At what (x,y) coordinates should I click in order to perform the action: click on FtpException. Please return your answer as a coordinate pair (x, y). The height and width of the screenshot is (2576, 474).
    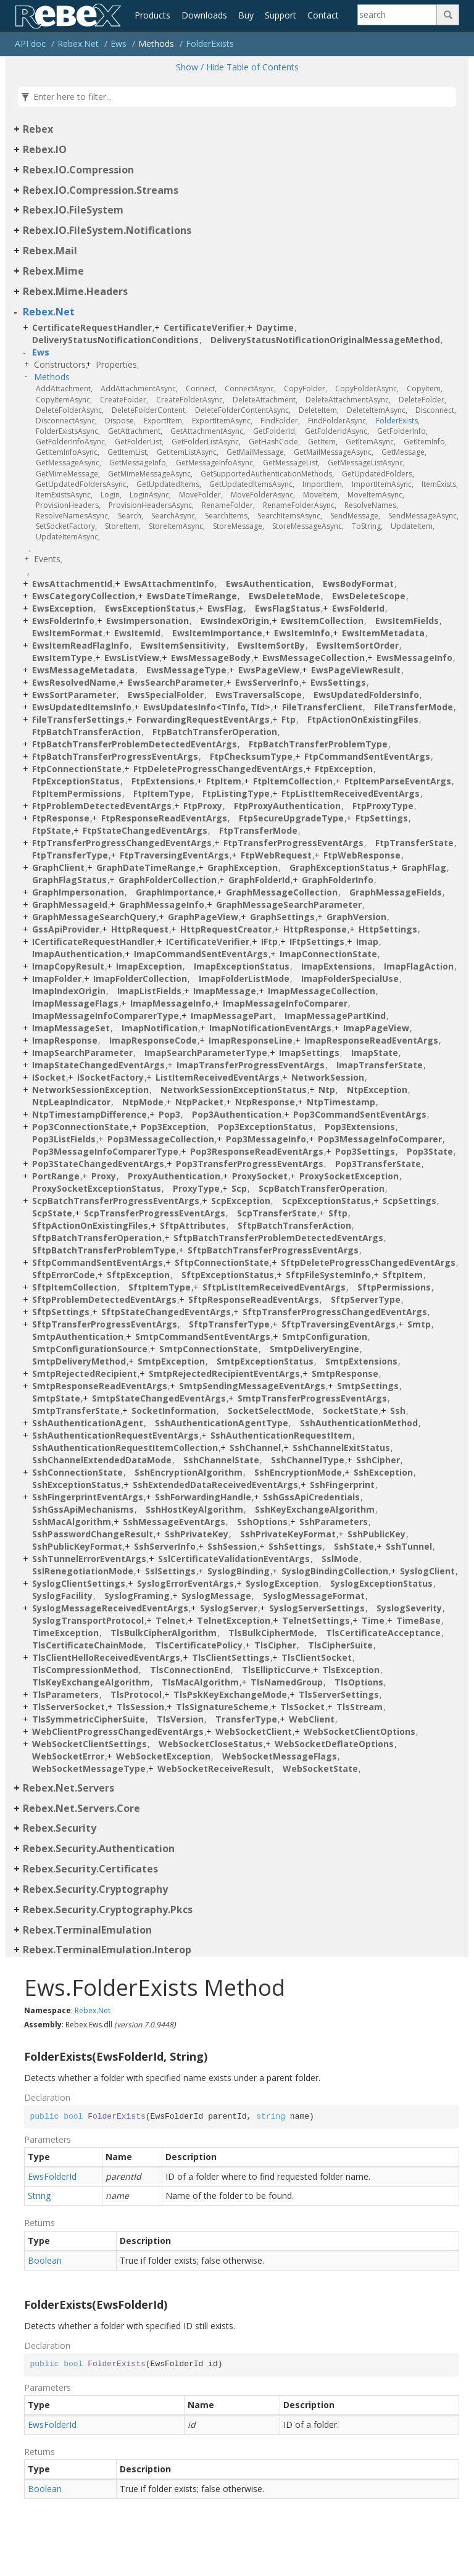
    Looking at the image, I should click on (344, 769).